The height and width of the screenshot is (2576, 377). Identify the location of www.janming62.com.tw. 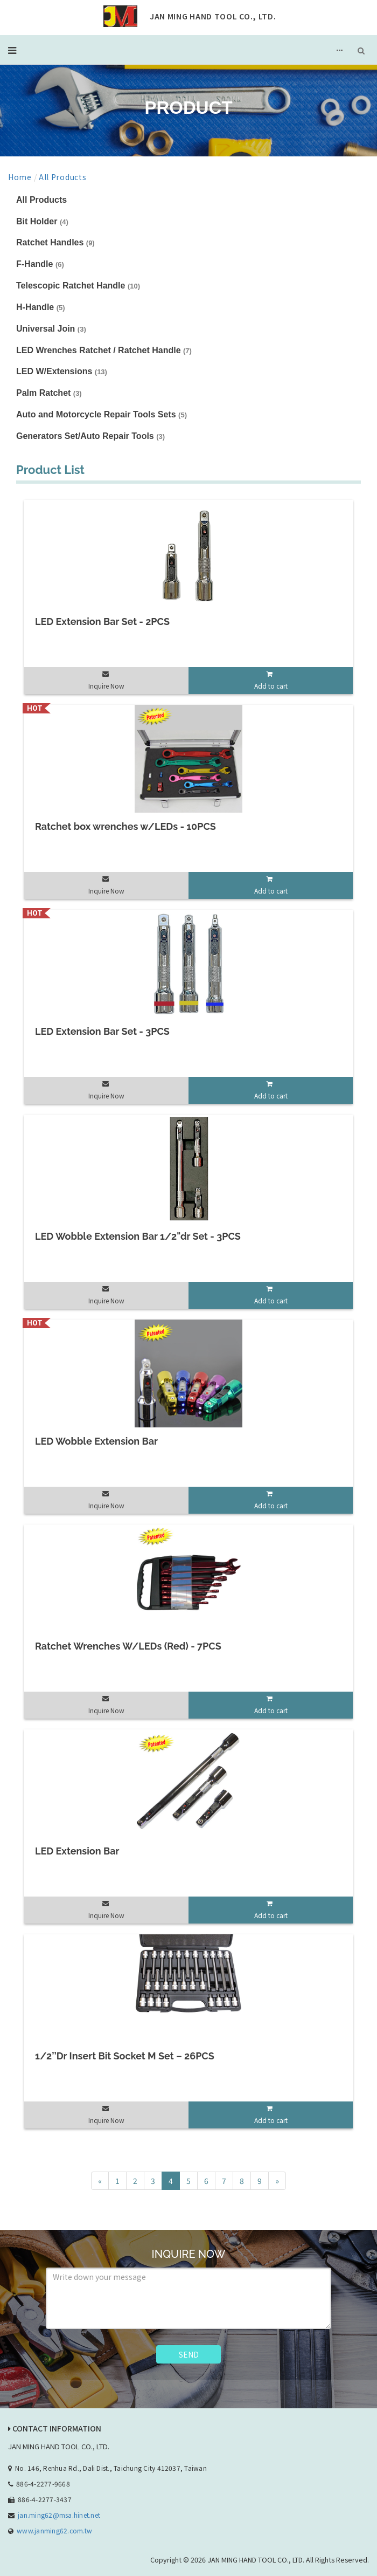
(54, 2530).